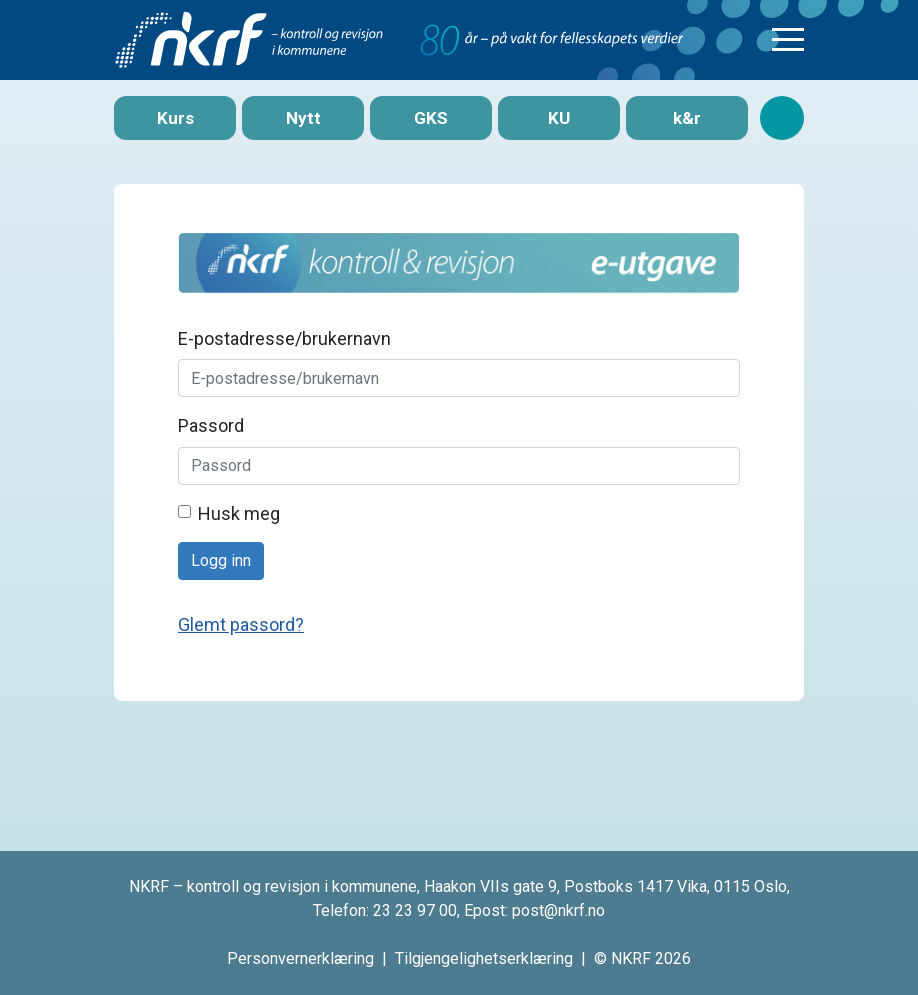 The image size is (918, 995). I want to click on Passord, so click(211, 425).